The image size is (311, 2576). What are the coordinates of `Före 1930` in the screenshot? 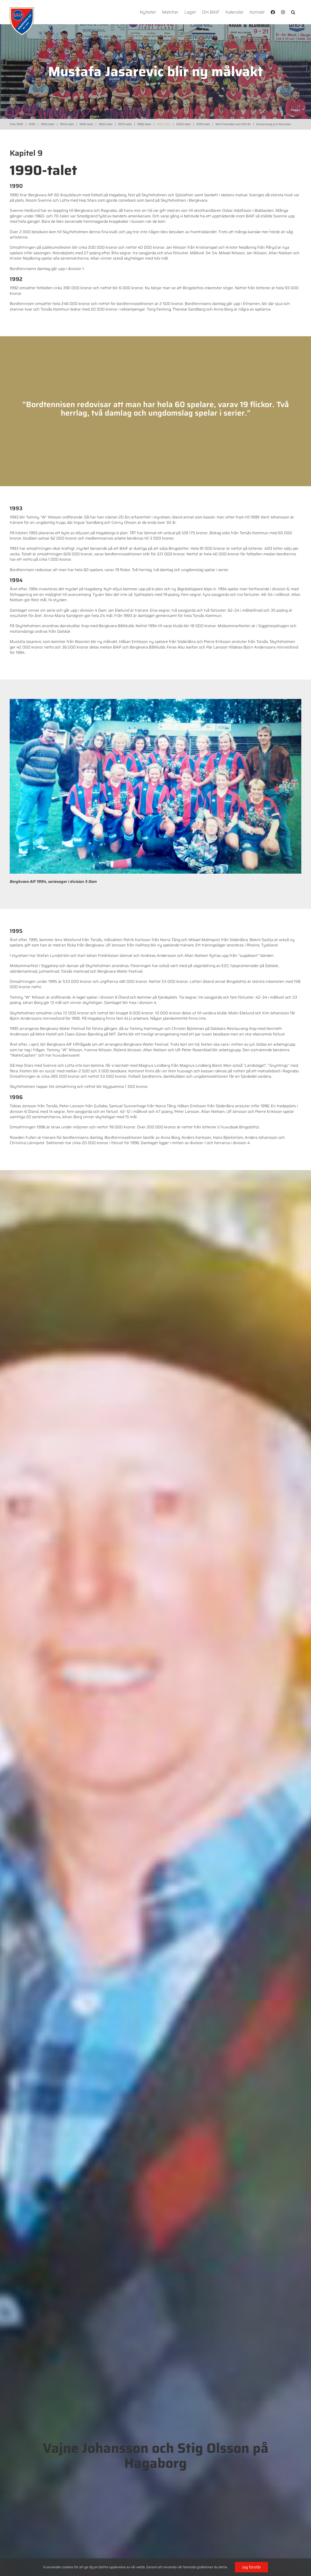 It's located at (16, 124).